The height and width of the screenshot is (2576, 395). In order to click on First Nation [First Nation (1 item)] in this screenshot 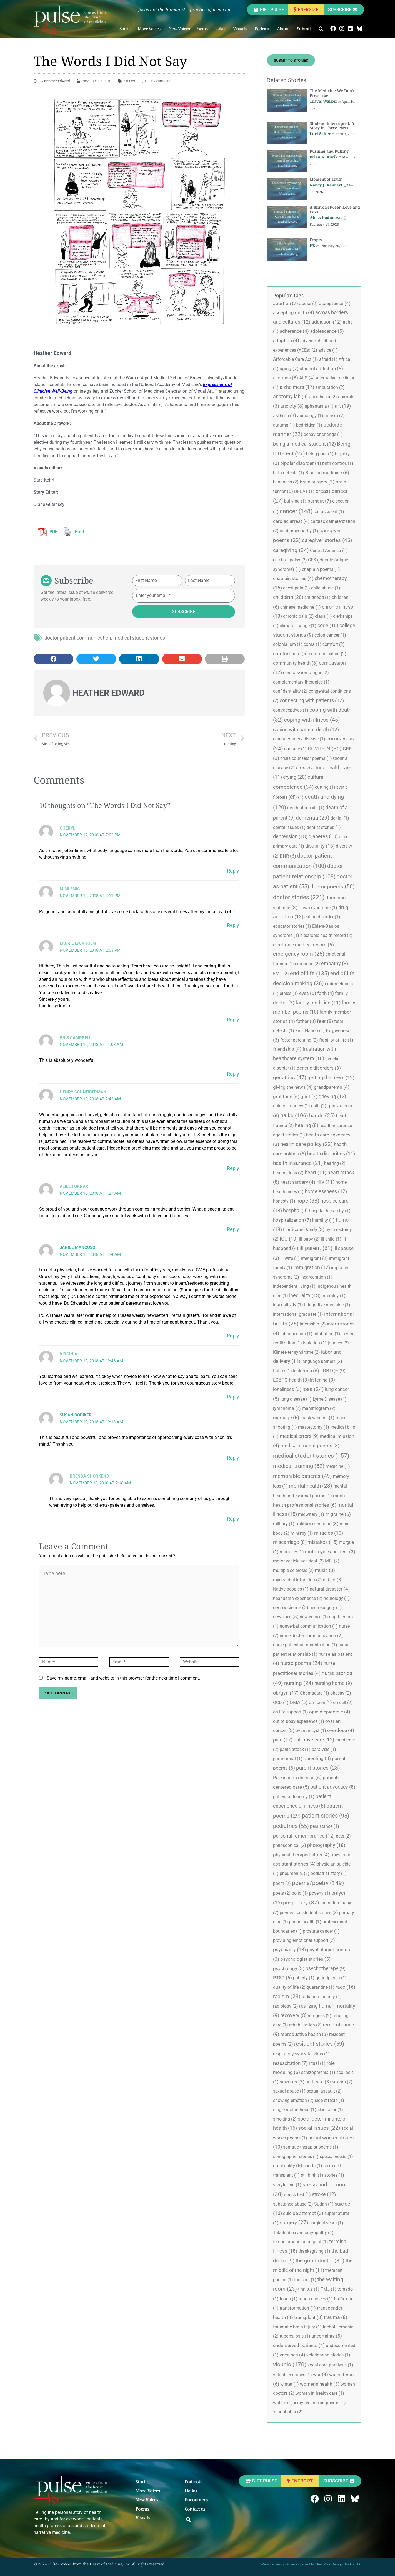, I will do `click(310, 1030)`.